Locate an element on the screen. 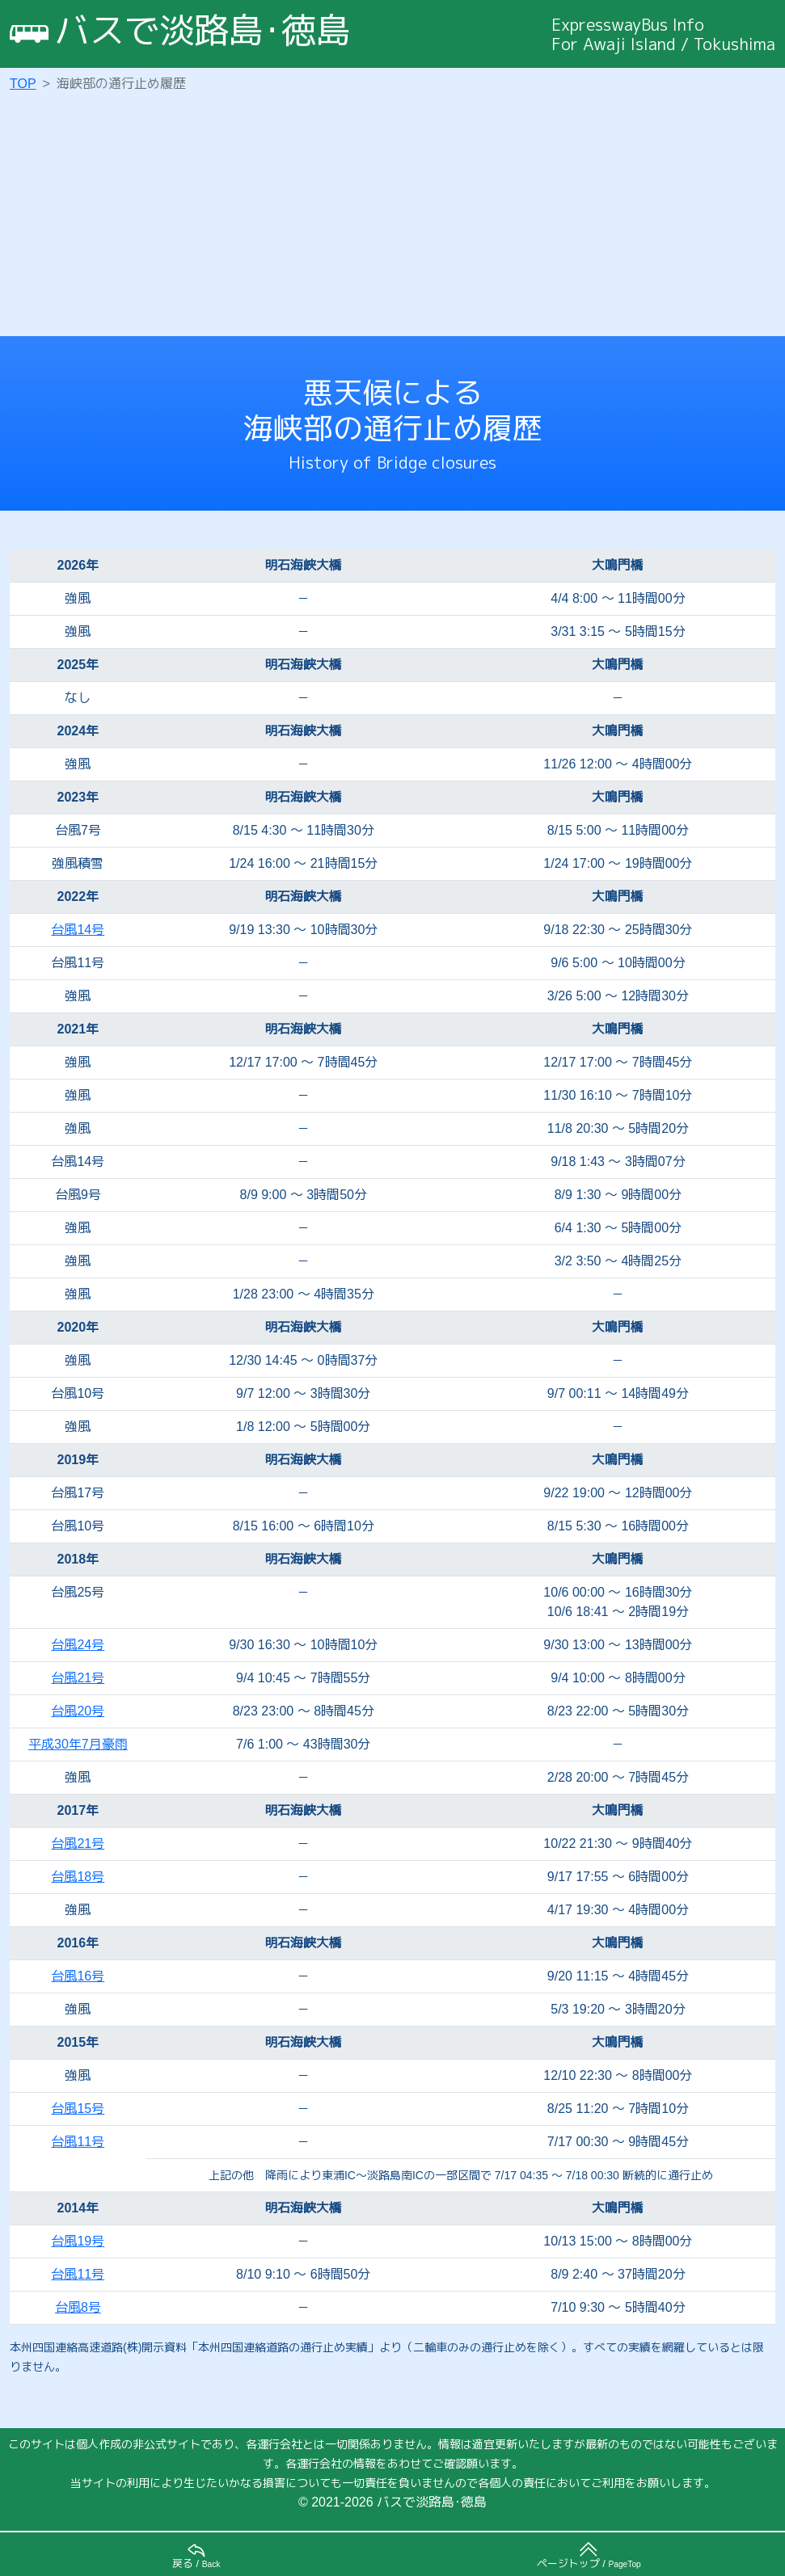  台風14号 is located at coordinates (77, 930).